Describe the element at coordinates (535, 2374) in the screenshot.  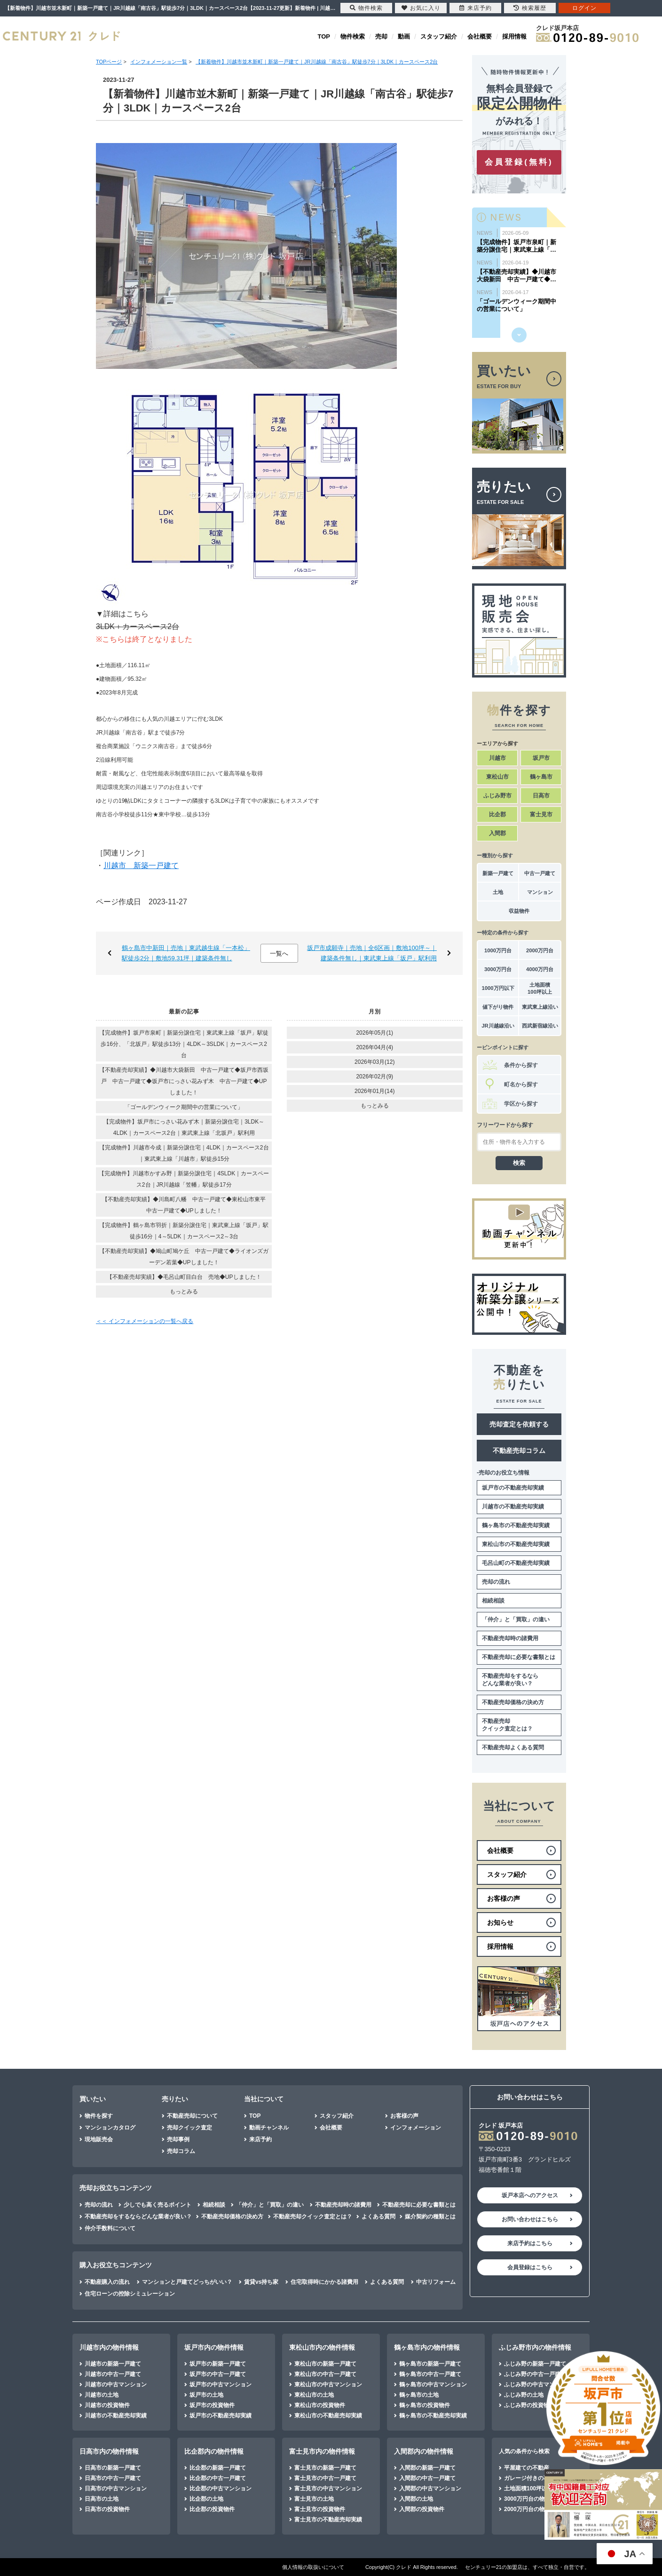
I see `ふじみ野の中古一戸建て` at that location.